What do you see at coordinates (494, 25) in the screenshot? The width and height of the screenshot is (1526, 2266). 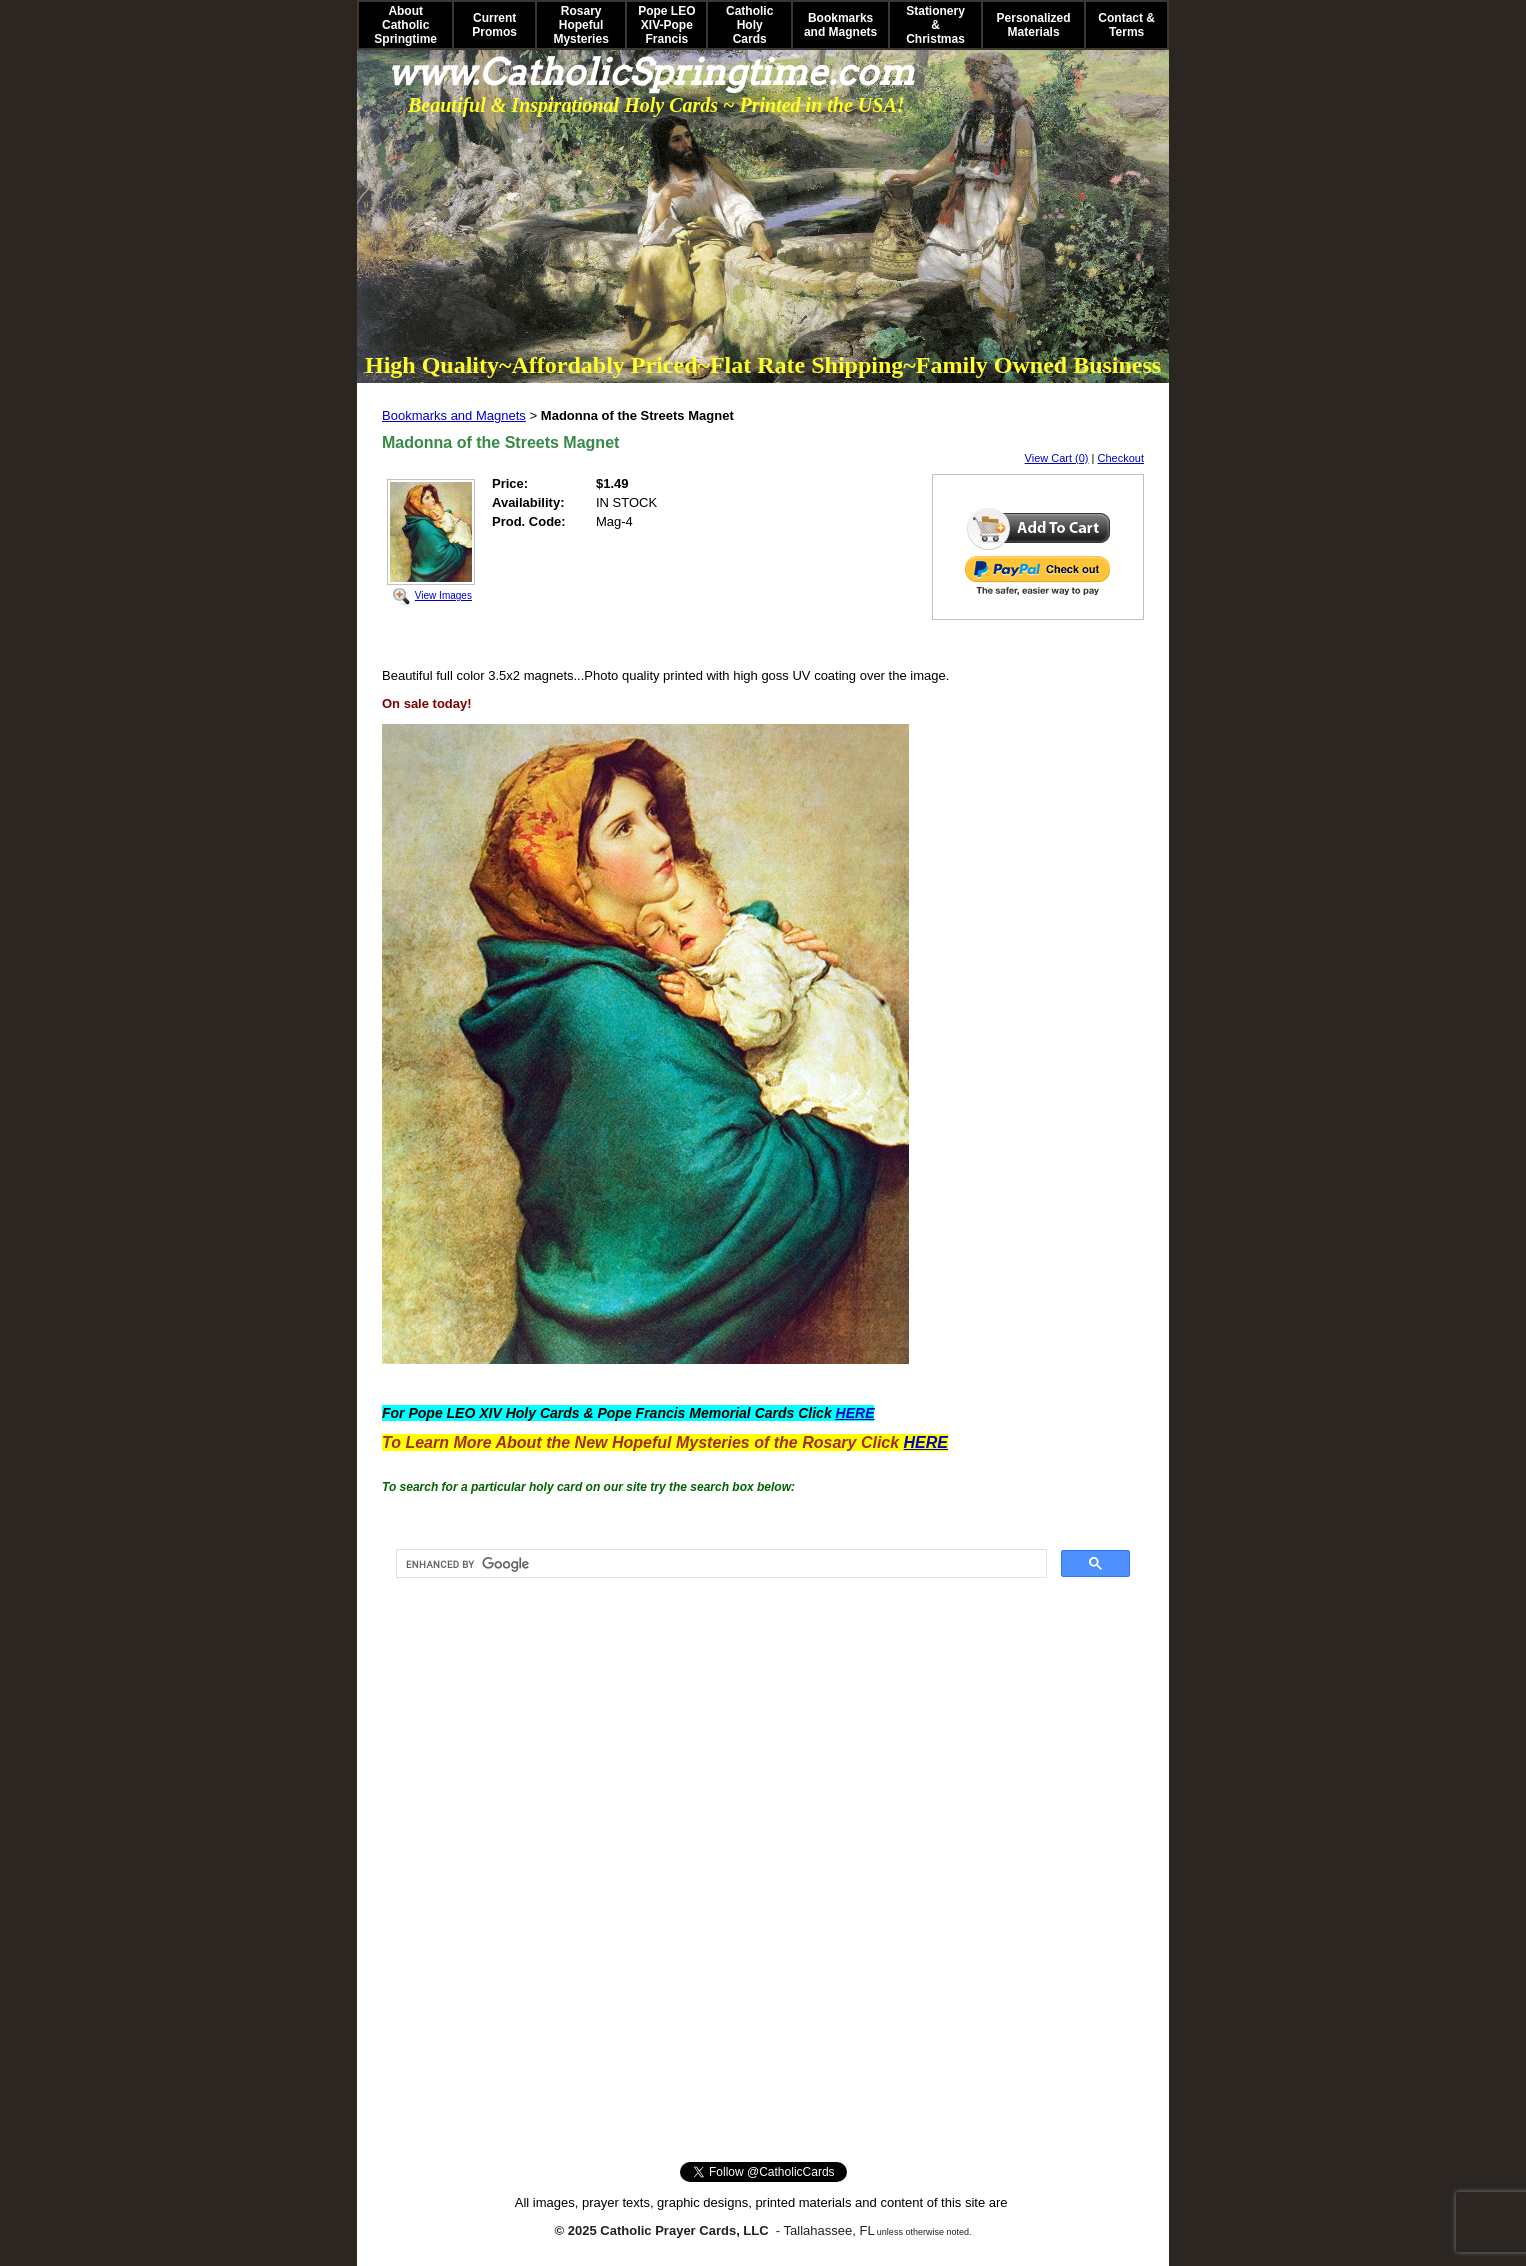 I see `Current Promos` at bounding box center [494, 25].